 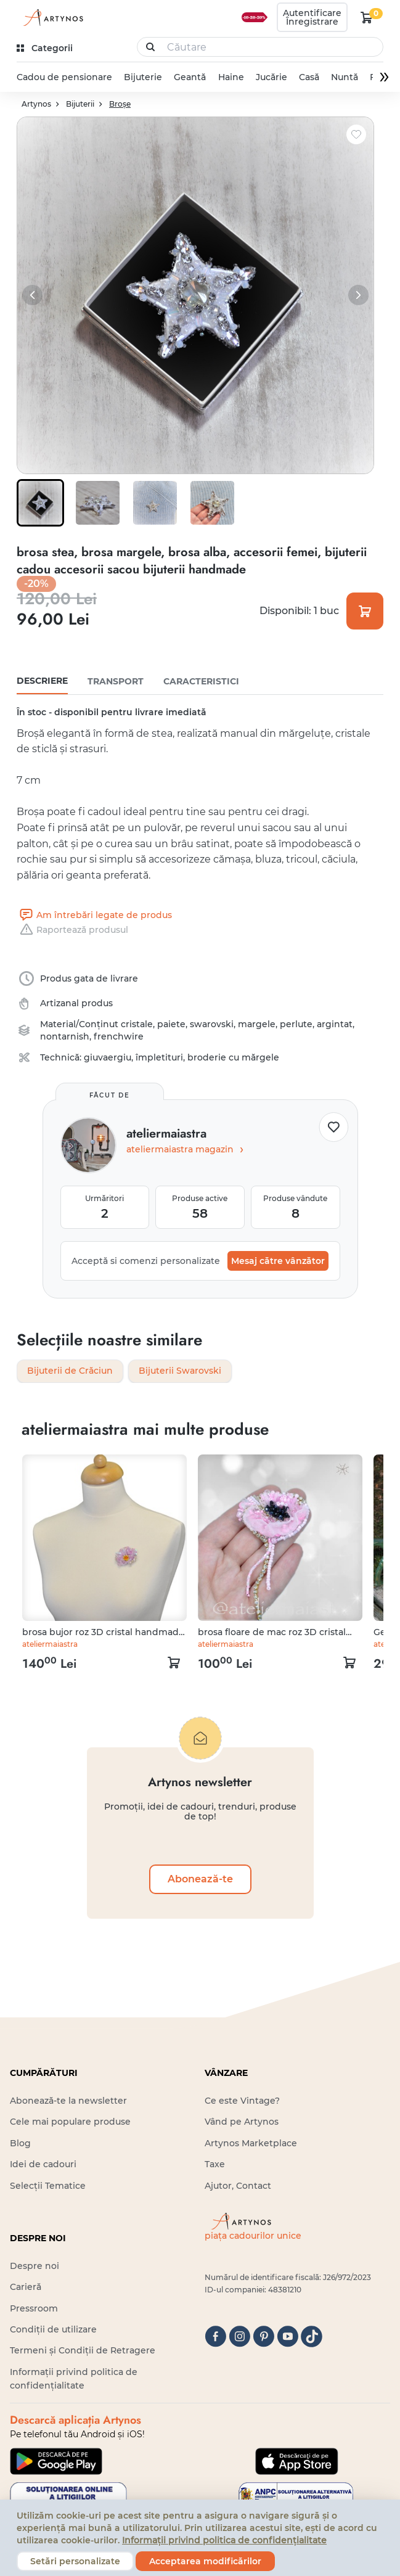 What do you see at coordinates (72, 930) in the screenshot?
I see `Raportează produsul` at bounding box center [72, 930].